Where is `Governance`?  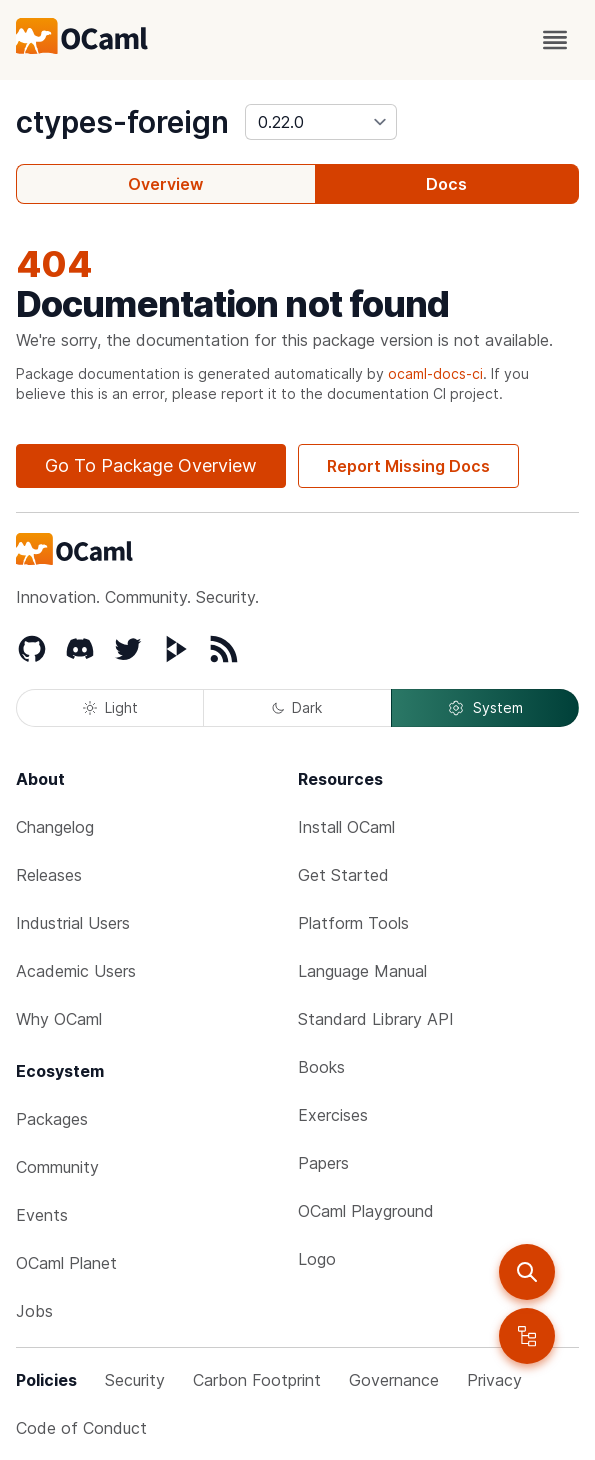 Governance is located at coordinates (394, 1380).